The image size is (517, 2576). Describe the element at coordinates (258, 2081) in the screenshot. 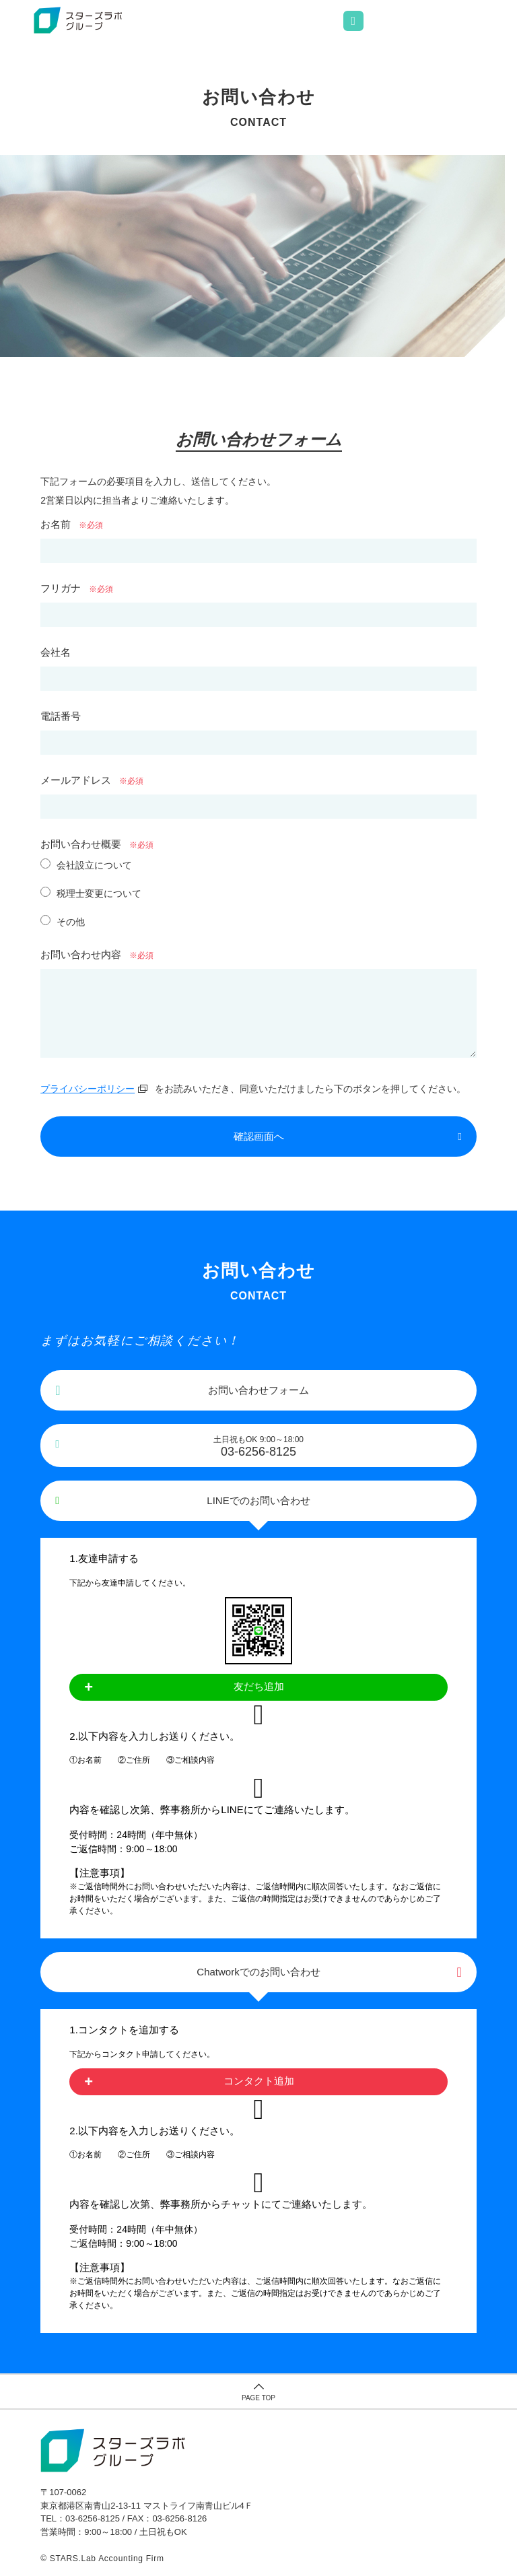

I see `コンタクト追加` at that location.